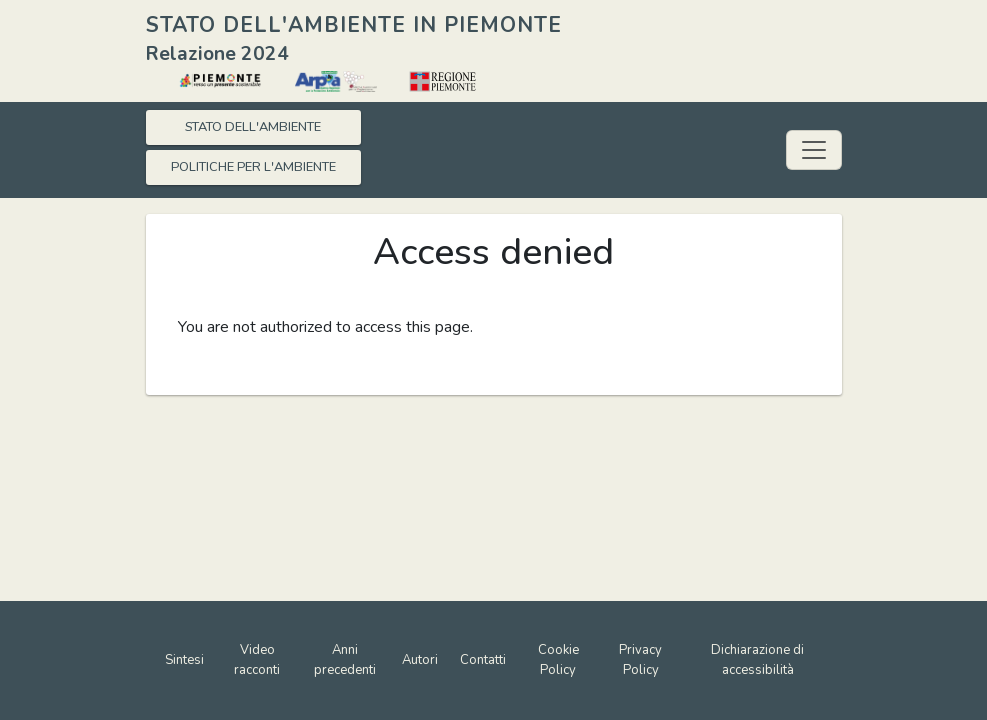 This screenshot has height=720, width=987. I want to click on Anni precedenti, so click(345, 660).